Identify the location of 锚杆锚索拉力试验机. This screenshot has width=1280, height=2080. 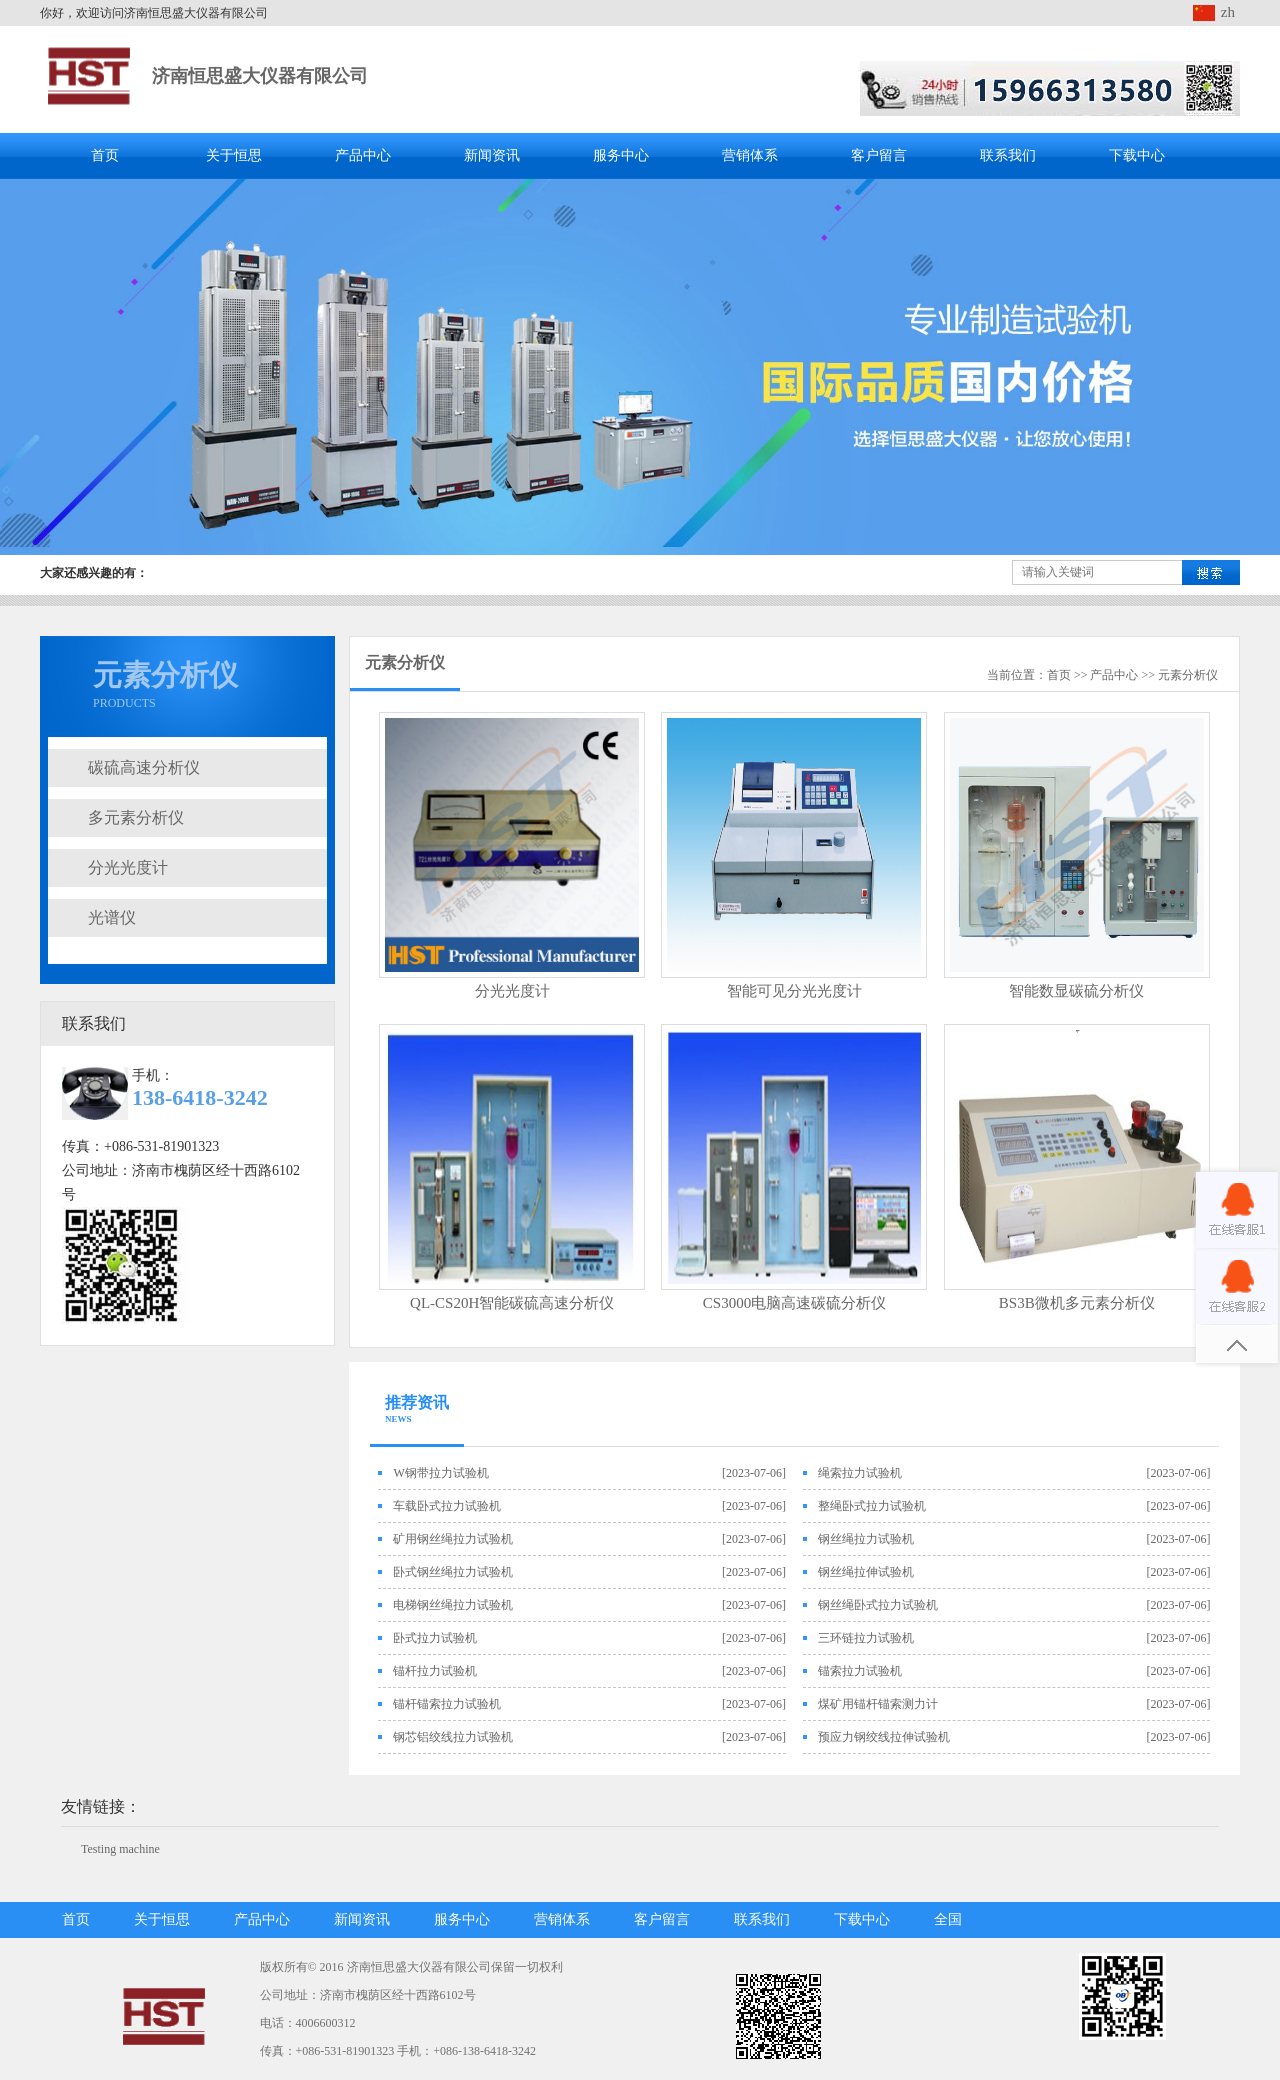
(447, 1704).